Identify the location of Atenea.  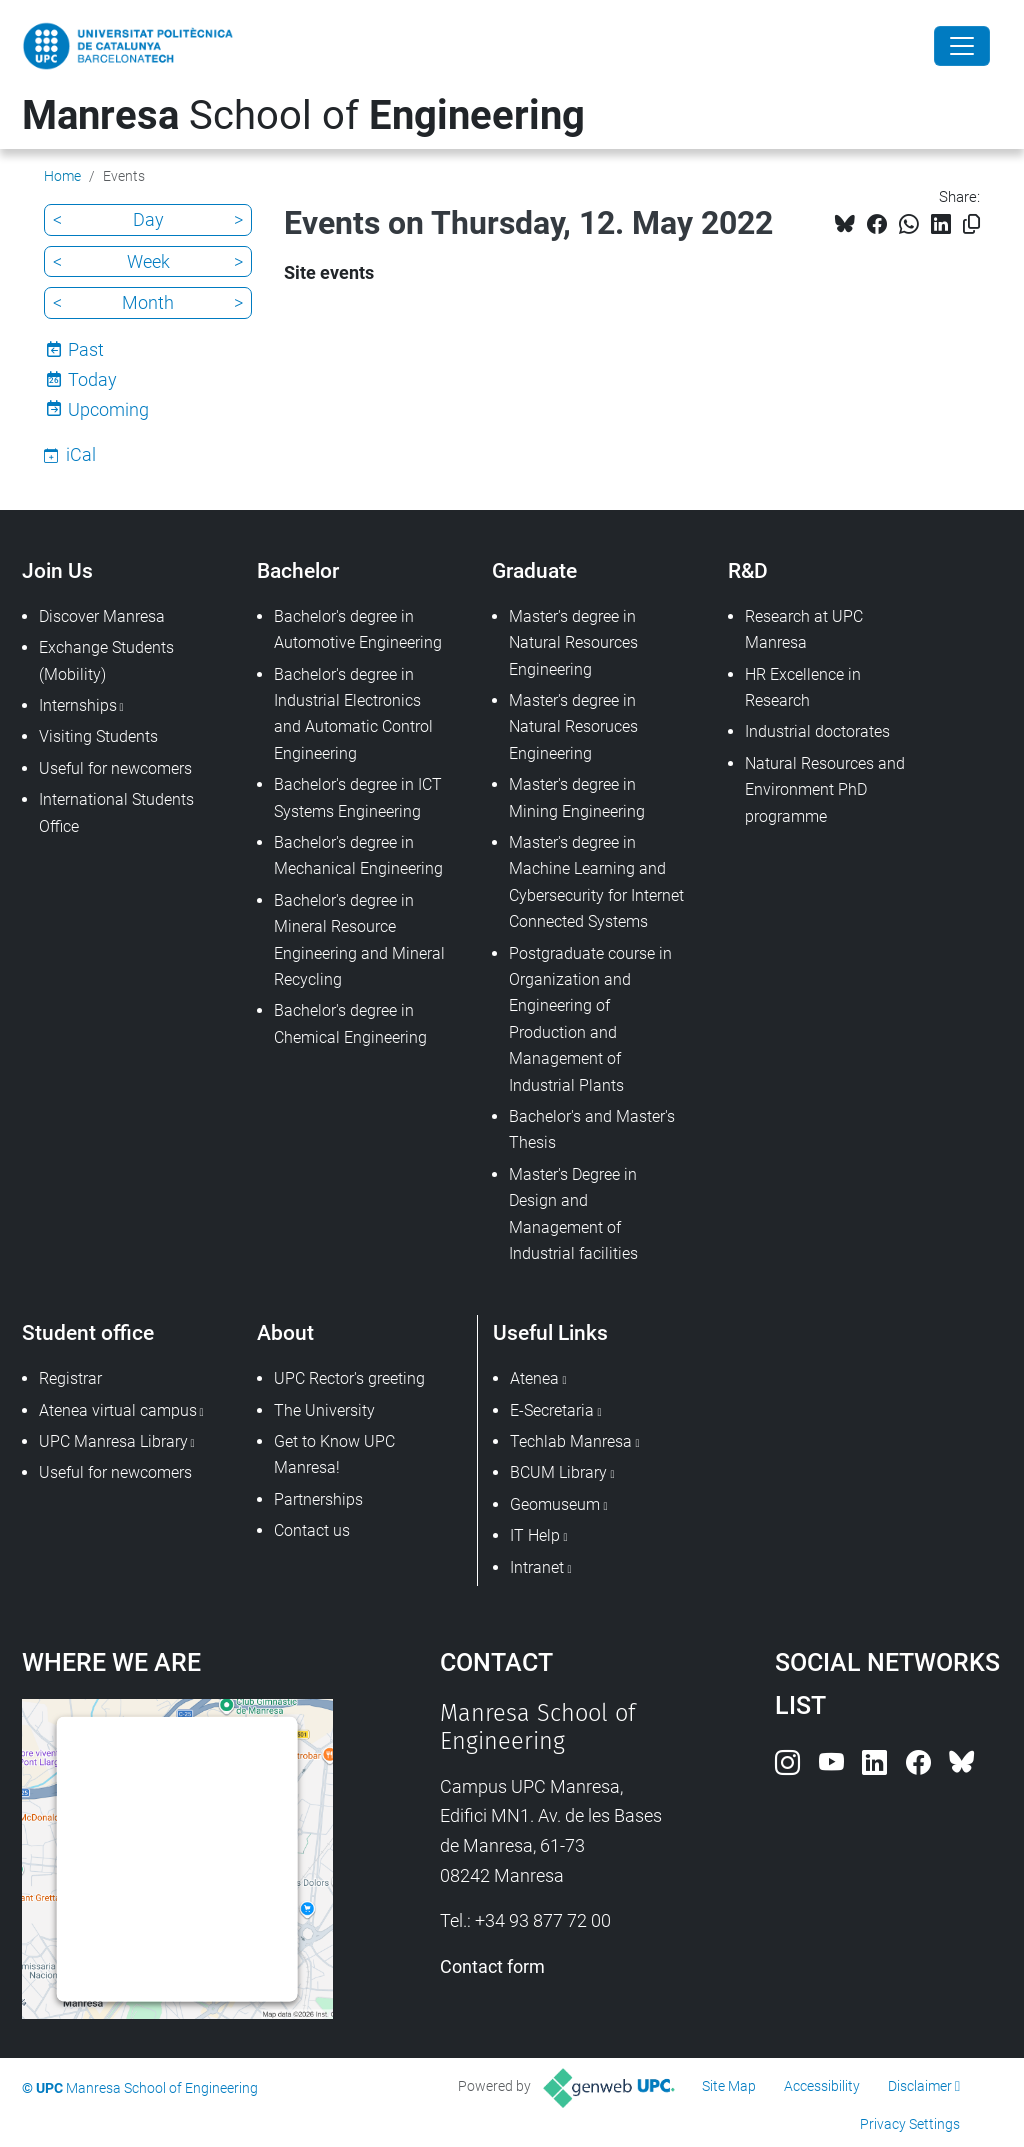
(534, 1378).